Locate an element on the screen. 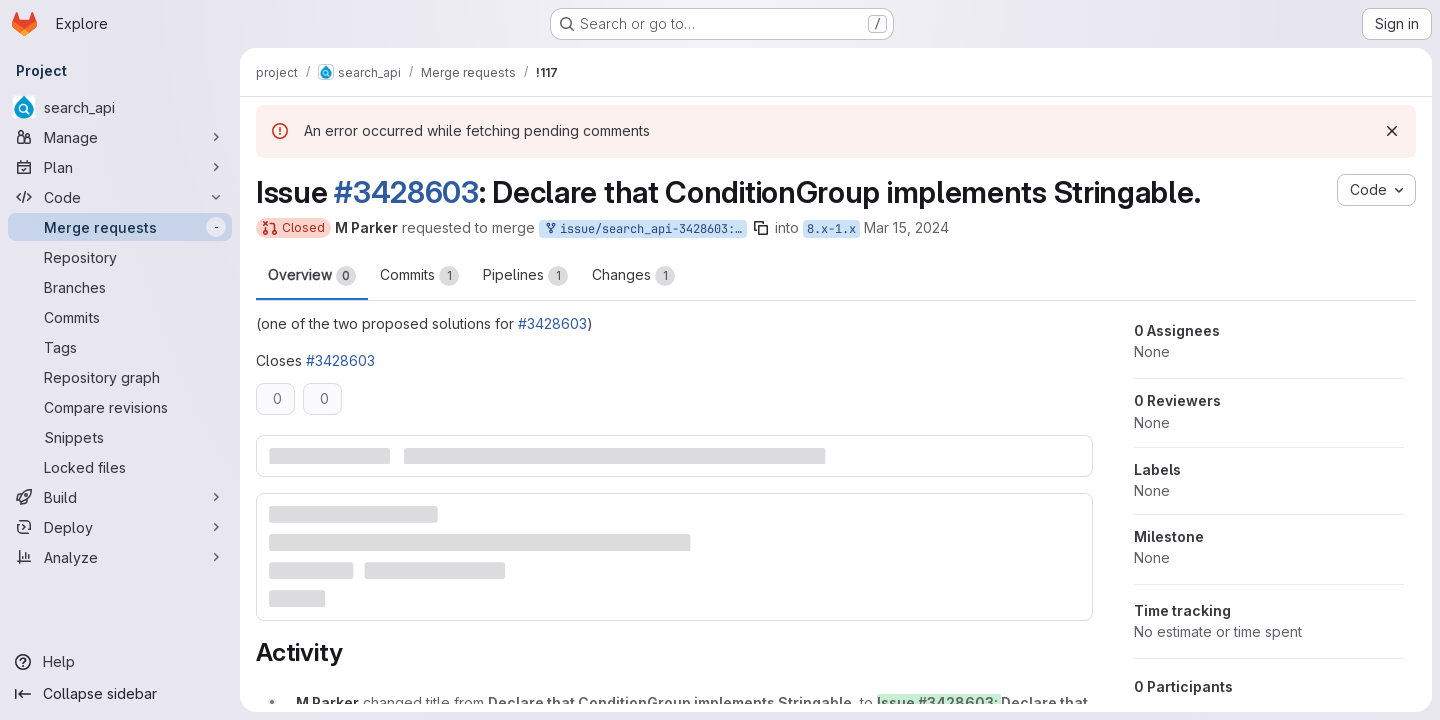  [Copy branch name] is located at coordinates (761, 228).